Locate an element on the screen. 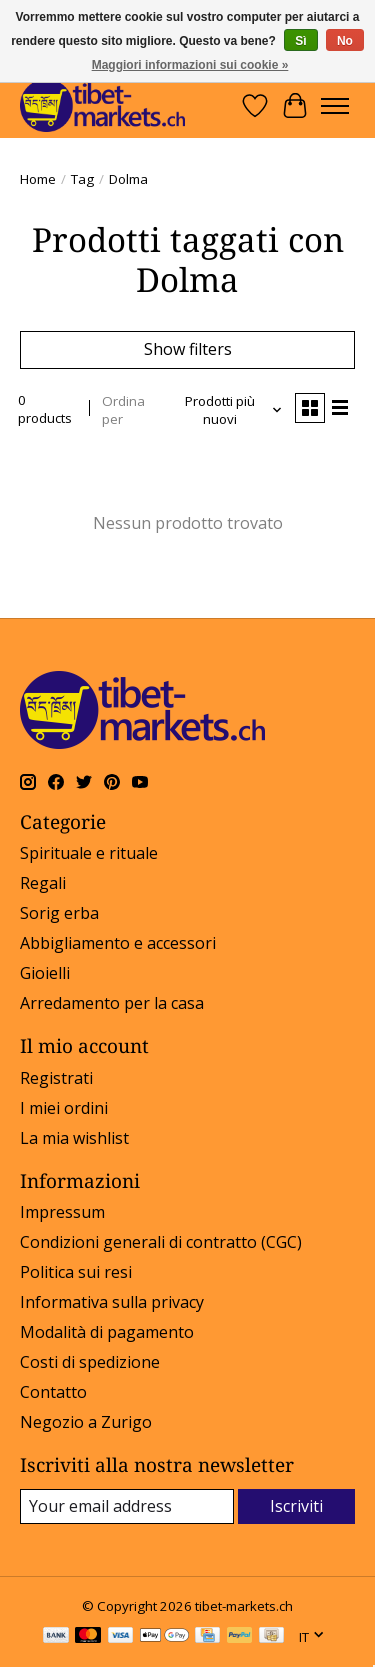 The width and height of the screenshot is (375, 1667). Politica sui resi is located at coordinates (76, 1272).